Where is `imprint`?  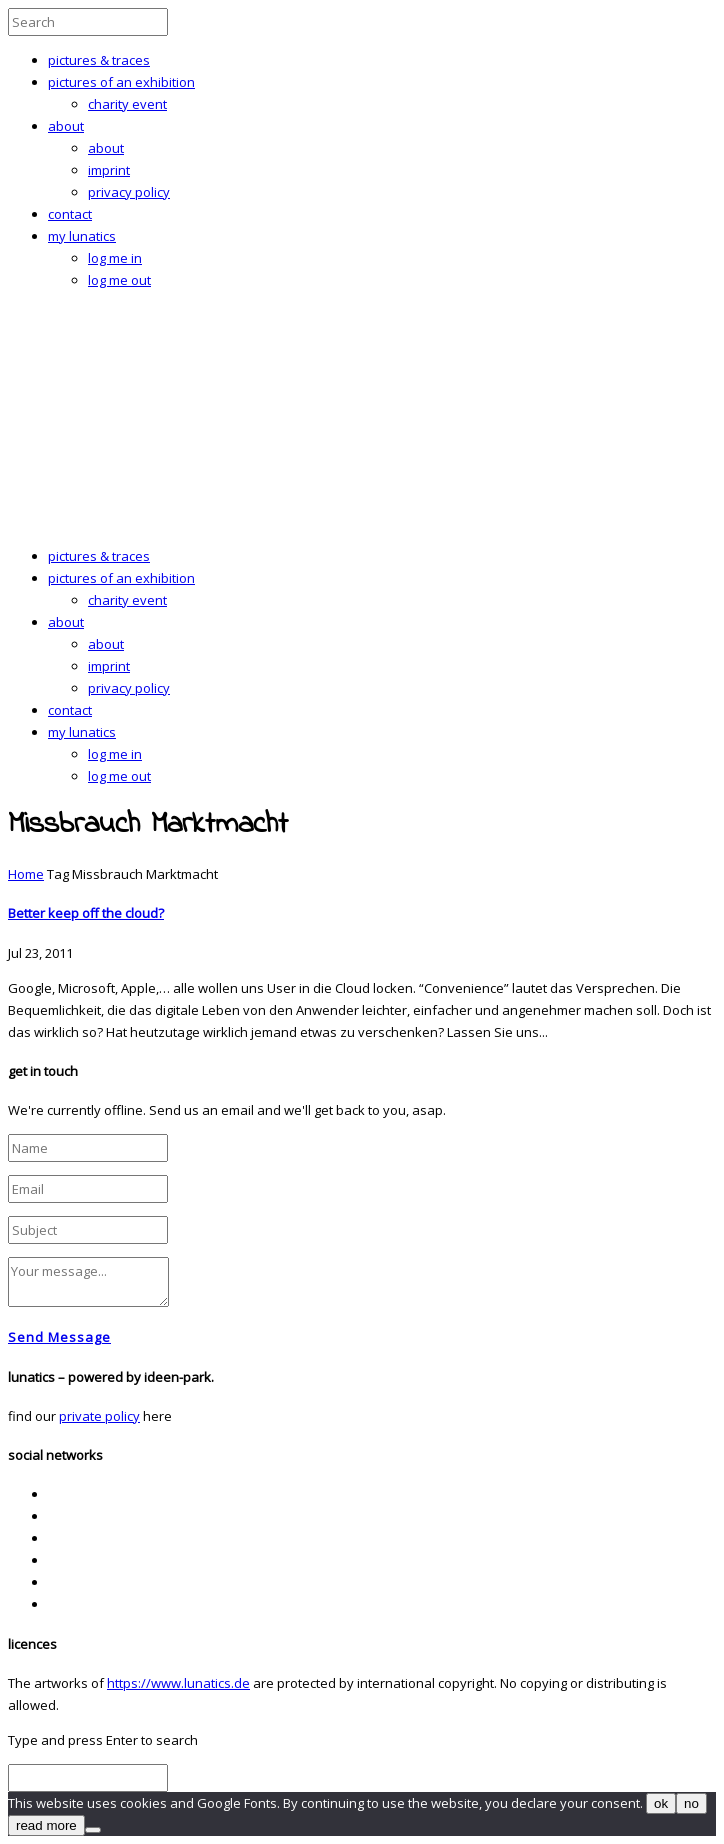
imprint is located at coordinates (109, 170).